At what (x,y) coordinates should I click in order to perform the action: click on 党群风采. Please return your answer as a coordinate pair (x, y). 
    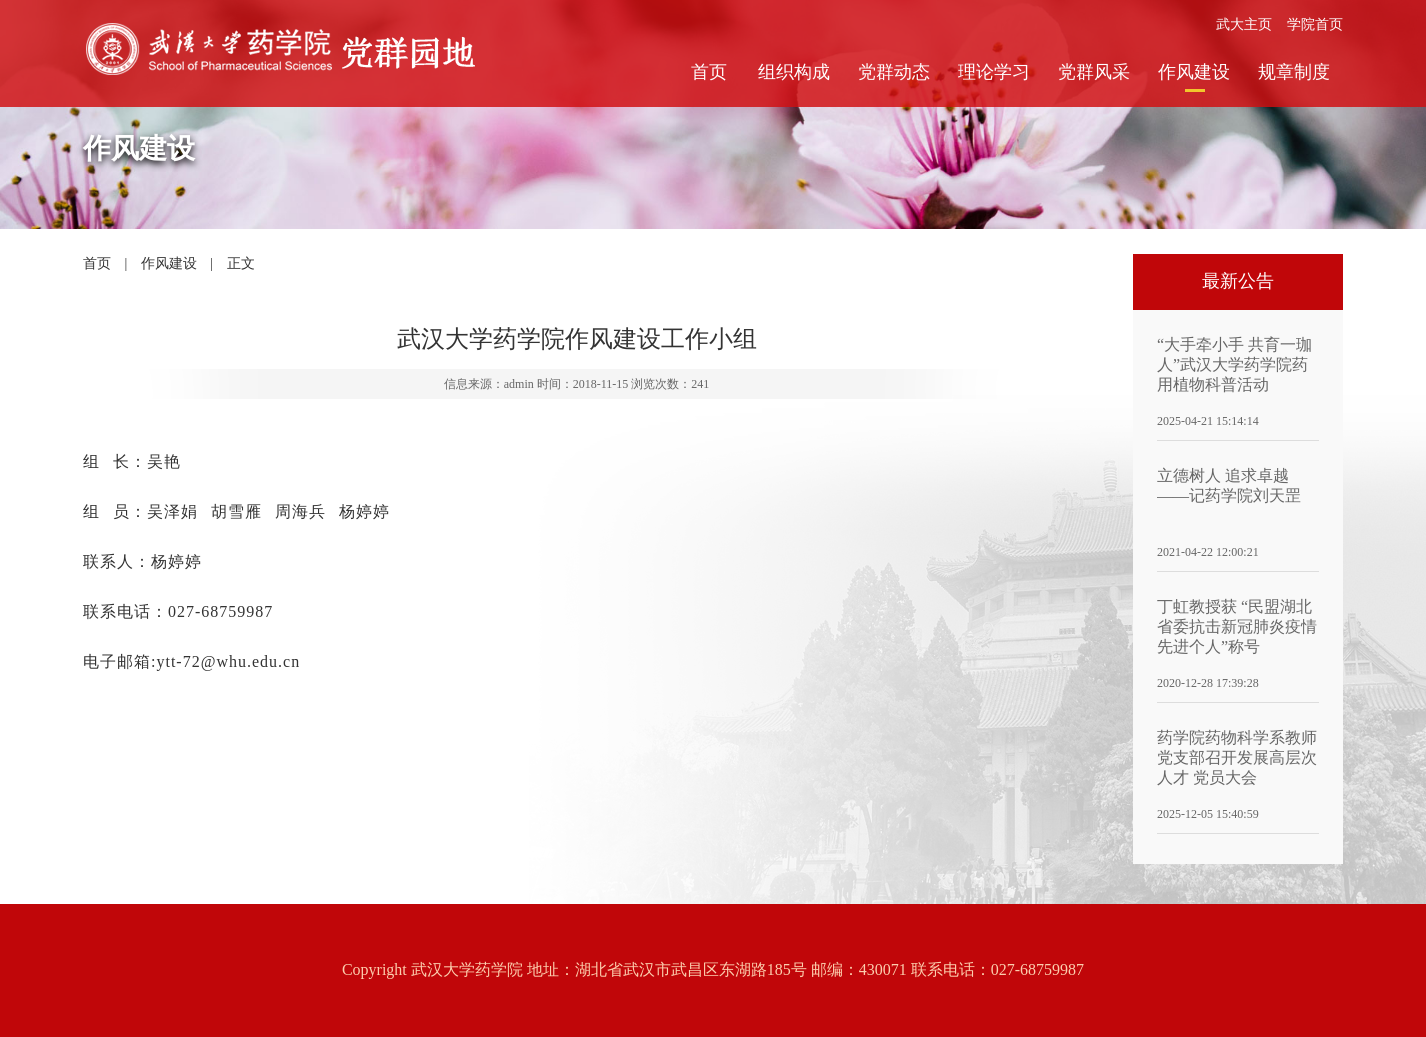
    Looking at the image, I should click on (1094, 72).